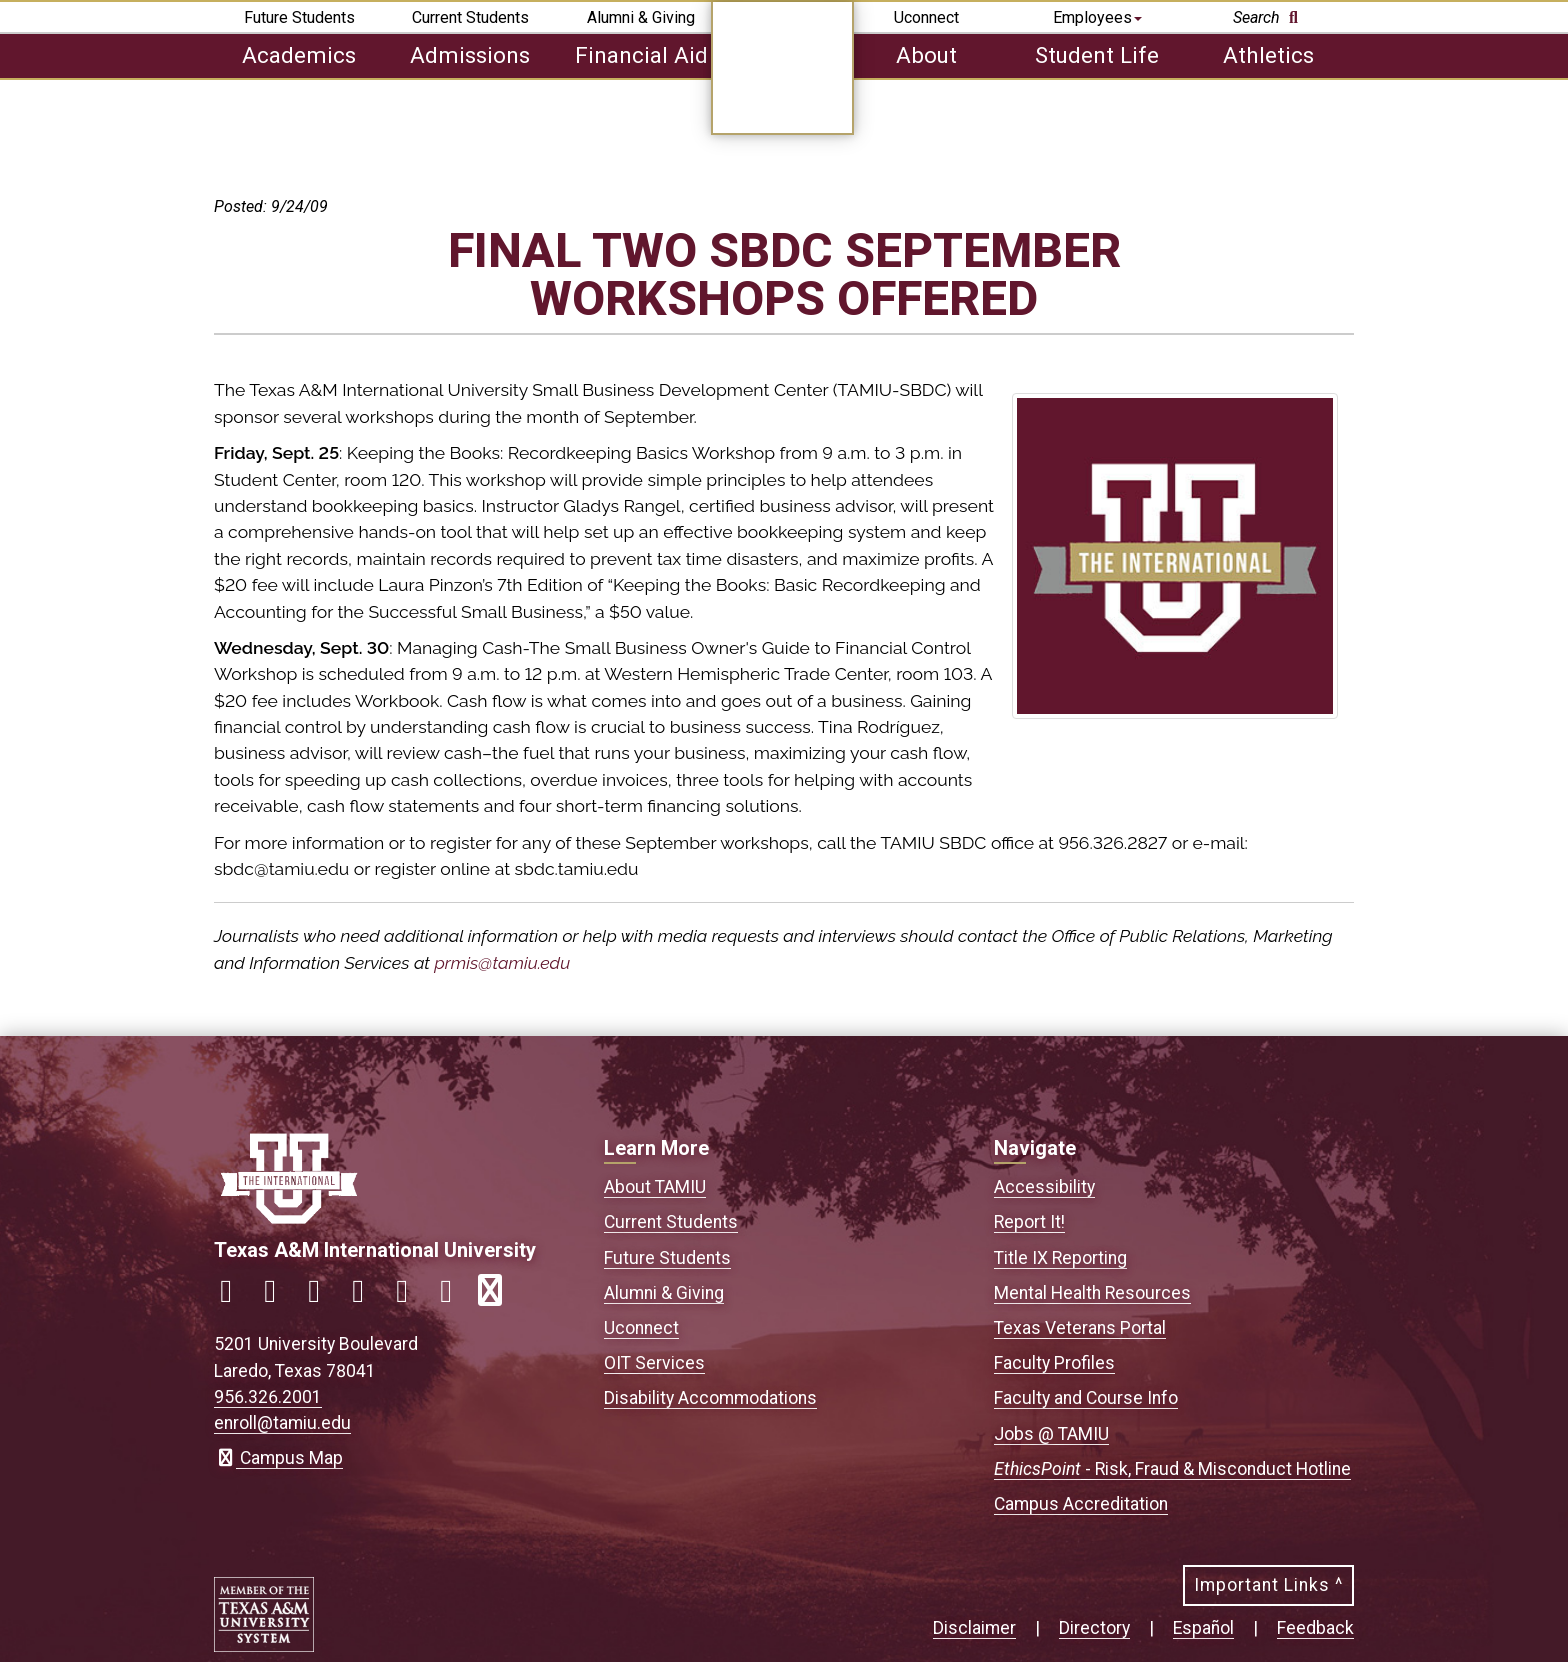 The image size is (1568, 1662). What do you see at coordinates (278, 1296) in the screenshot?
I see `[Link to official TAMIU Instagram]` at bounding box center [278, 1296].